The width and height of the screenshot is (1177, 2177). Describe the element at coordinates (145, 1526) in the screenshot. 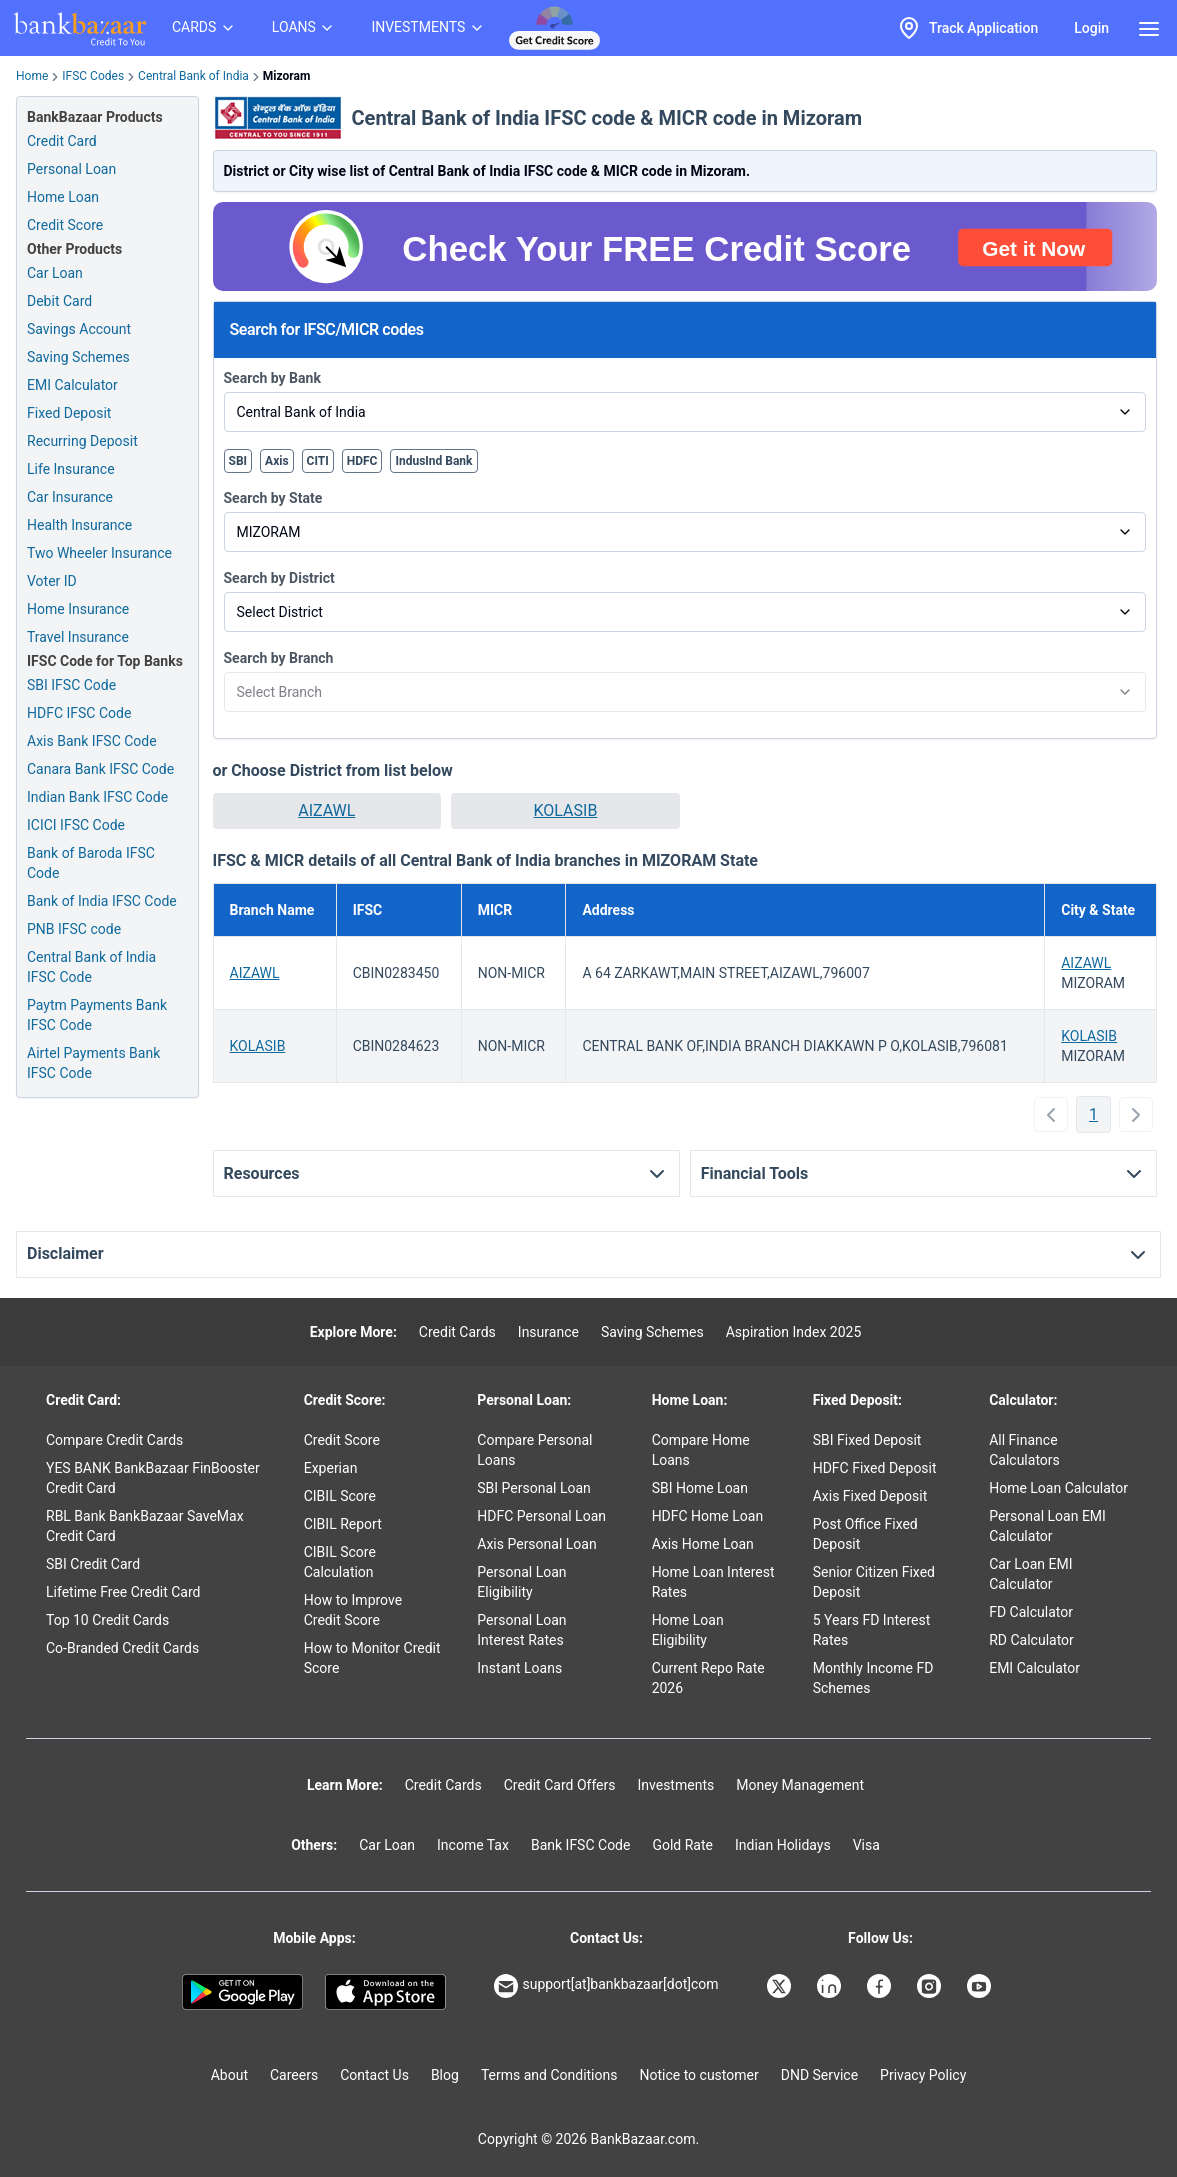

I see `RBL Bank BankBazaar SaveMax Credit Card` at that location.